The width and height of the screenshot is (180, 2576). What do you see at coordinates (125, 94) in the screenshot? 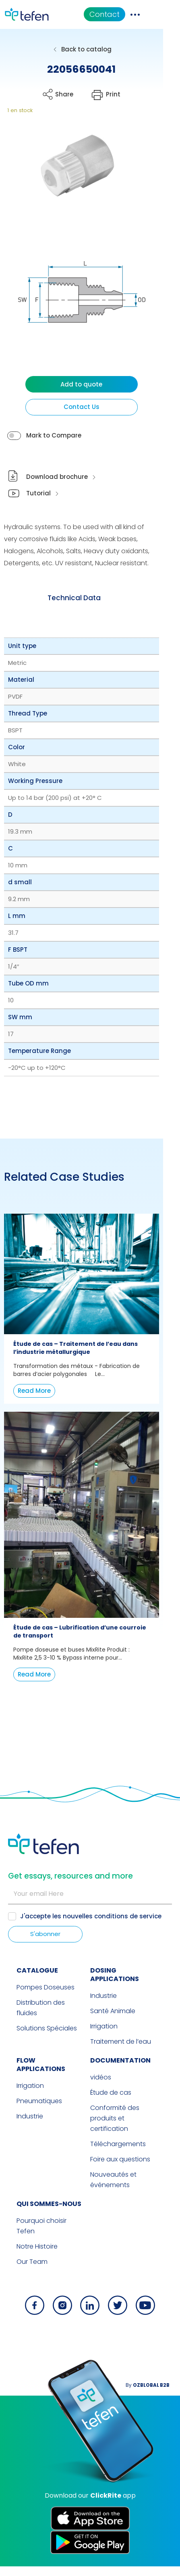
I see `Print` at bounding box center [125, 94].